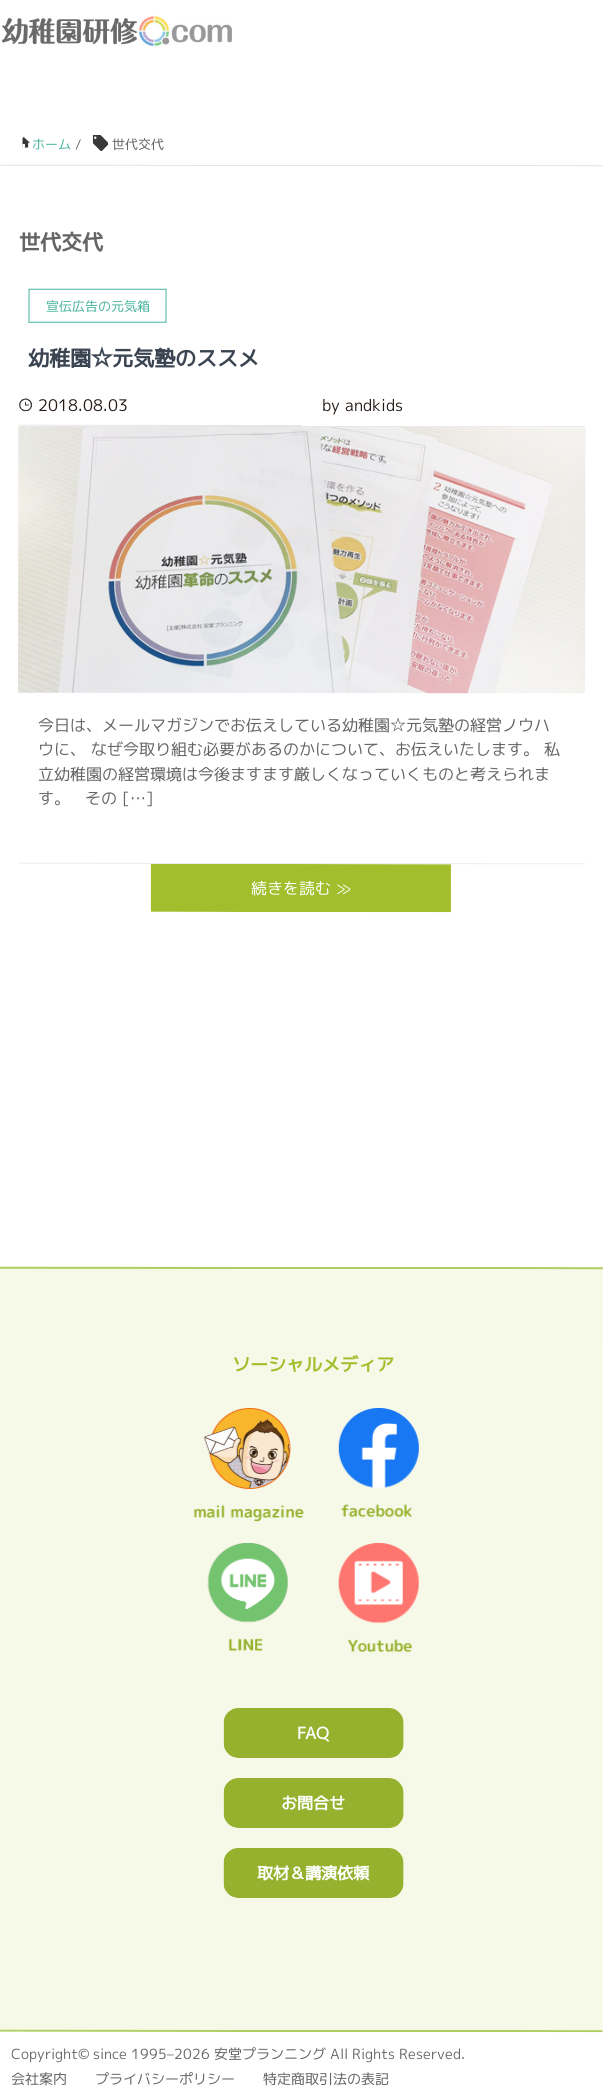  What do you see at coordinates (313, 1733) in the screenshot?
I see `FAQ` at bounding box center [313, 1733].